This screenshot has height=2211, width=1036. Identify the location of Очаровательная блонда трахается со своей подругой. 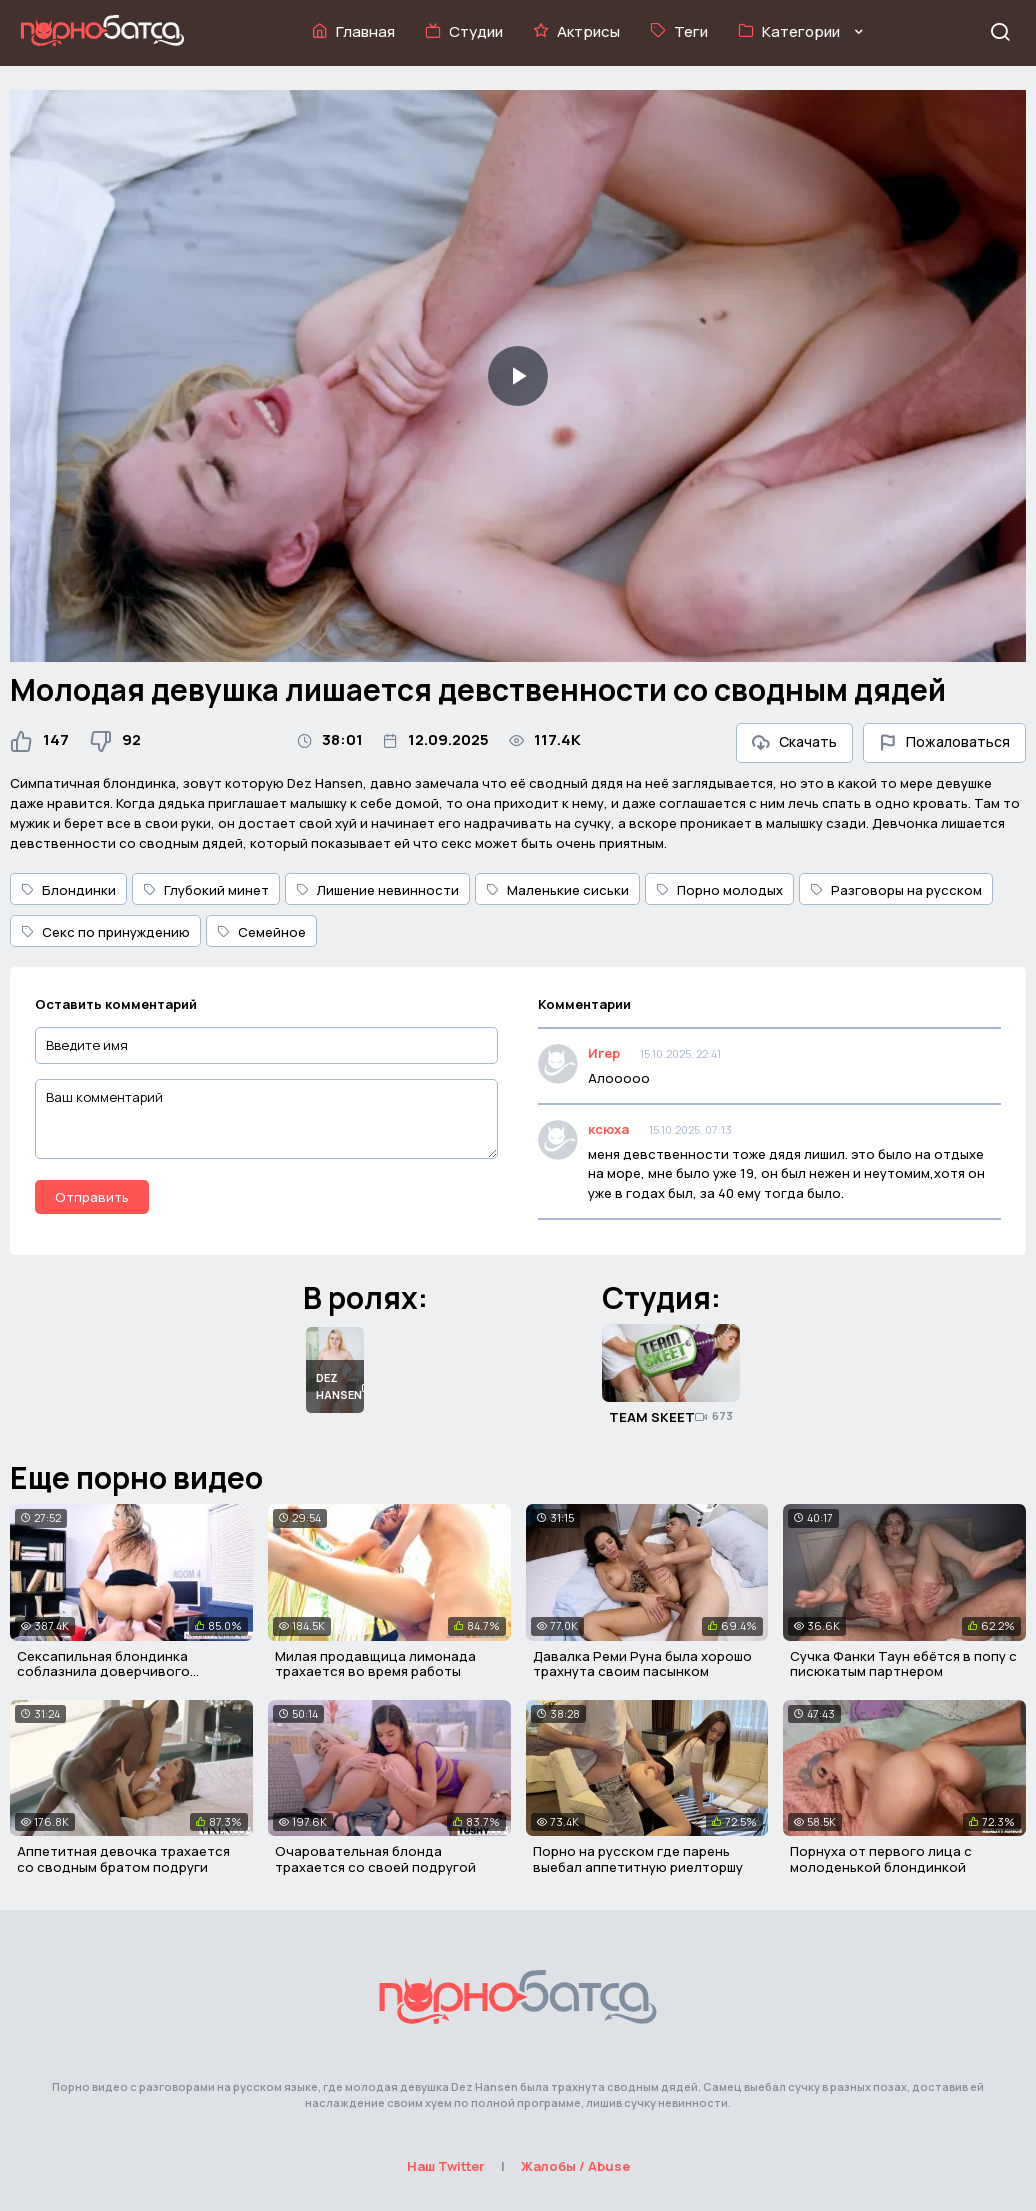
(375, 1859).